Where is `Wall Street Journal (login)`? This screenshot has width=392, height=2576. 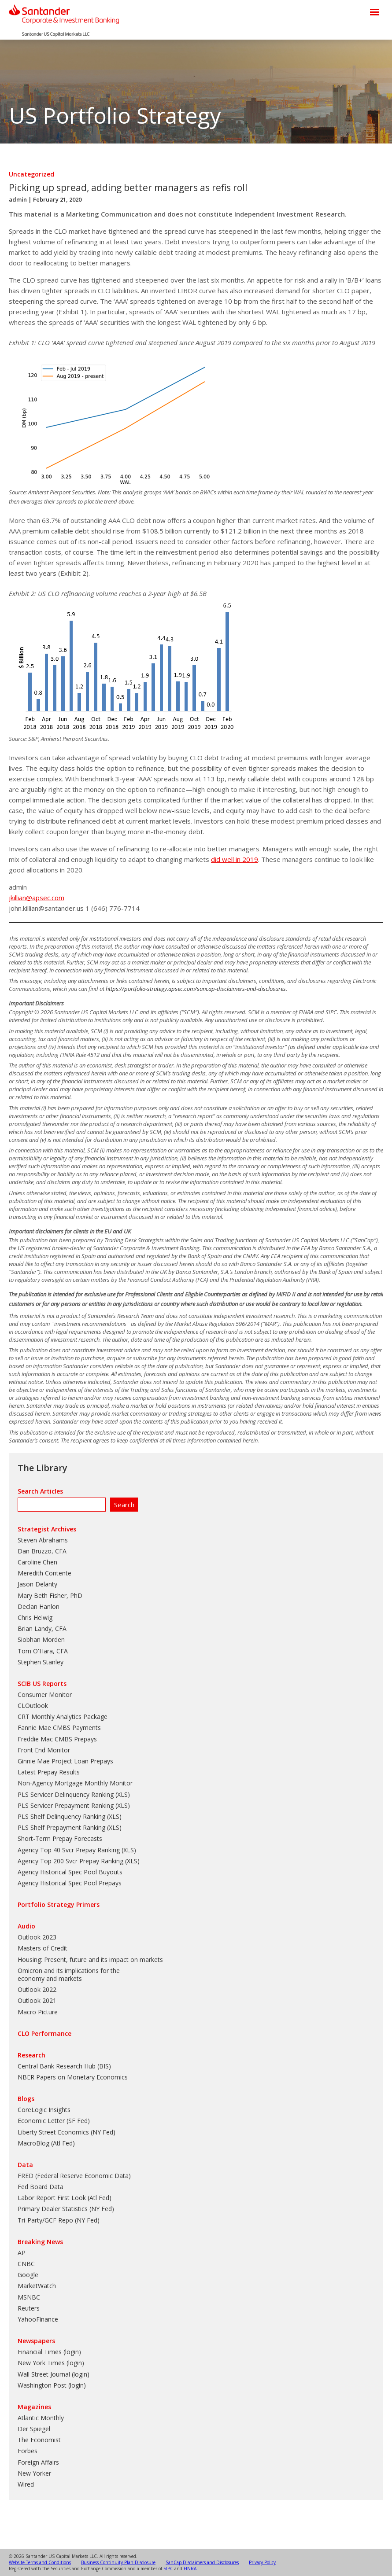 Wall Street Journal (login) is located at coordinates (53, 2374).